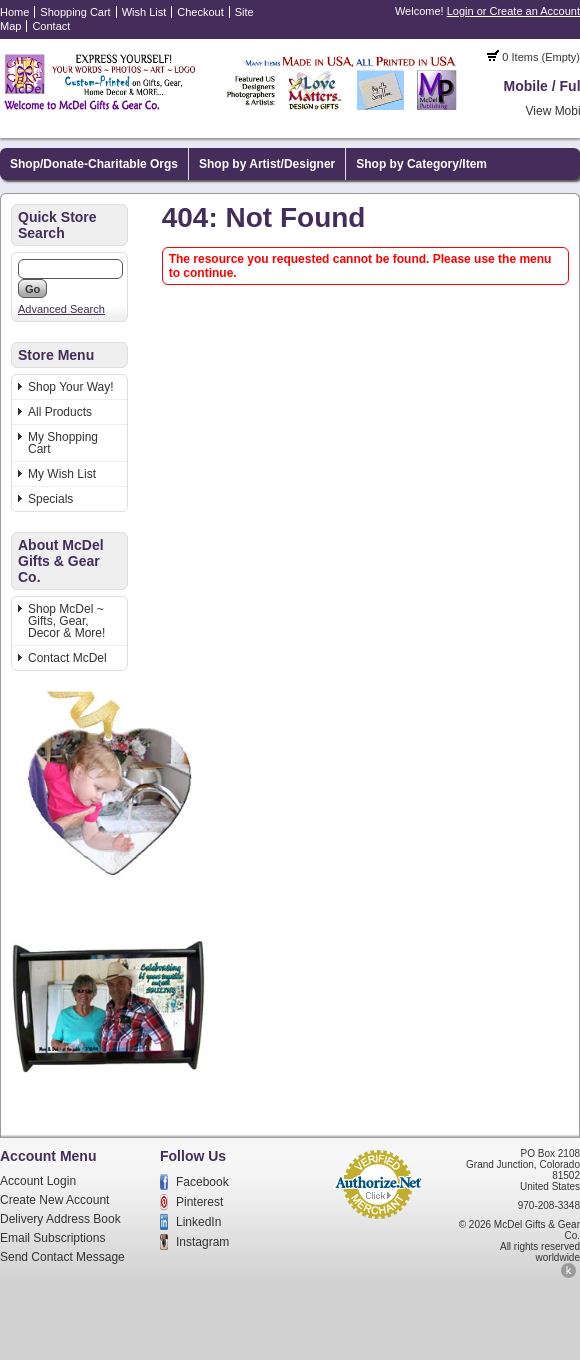  What do you see at coordinates (202, 1182) in the screenshot?
I see `Facebook` at bounding box center [202, 1182].